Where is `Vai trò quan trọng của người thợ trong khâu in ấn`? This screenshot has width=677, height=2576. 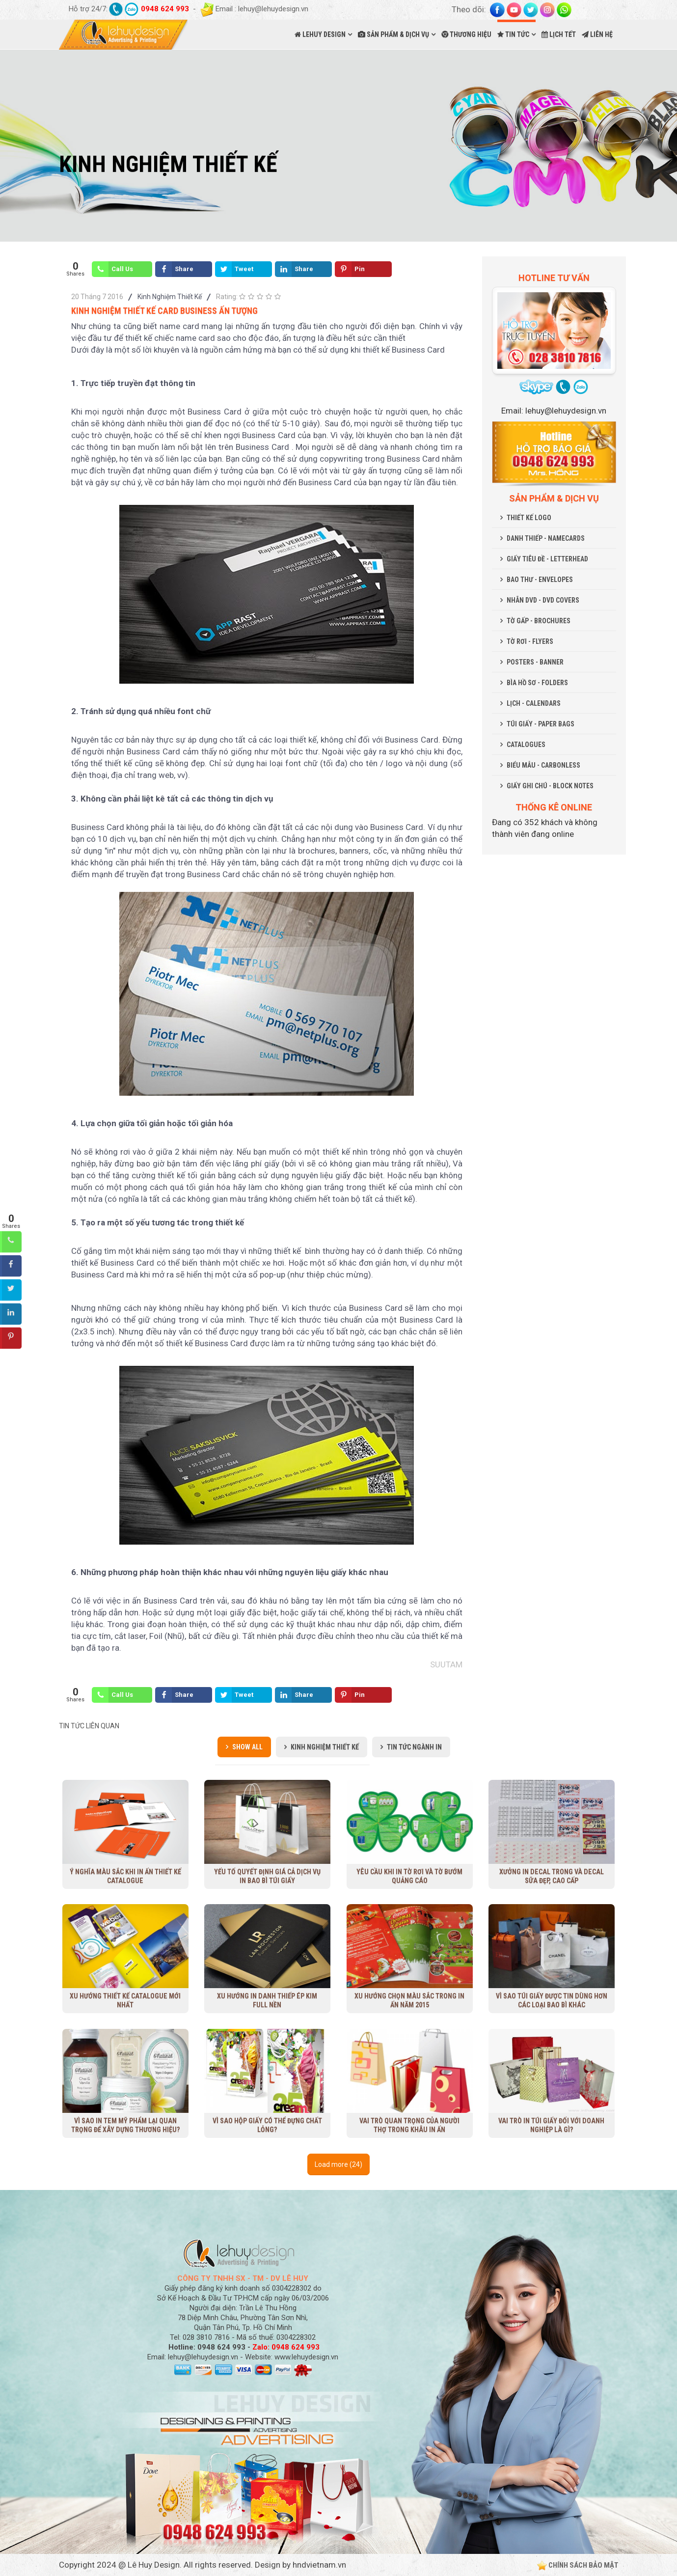
Vai trò quan trọng của người thợ trong khâu in ấn is located at coordinates (409, 2125).